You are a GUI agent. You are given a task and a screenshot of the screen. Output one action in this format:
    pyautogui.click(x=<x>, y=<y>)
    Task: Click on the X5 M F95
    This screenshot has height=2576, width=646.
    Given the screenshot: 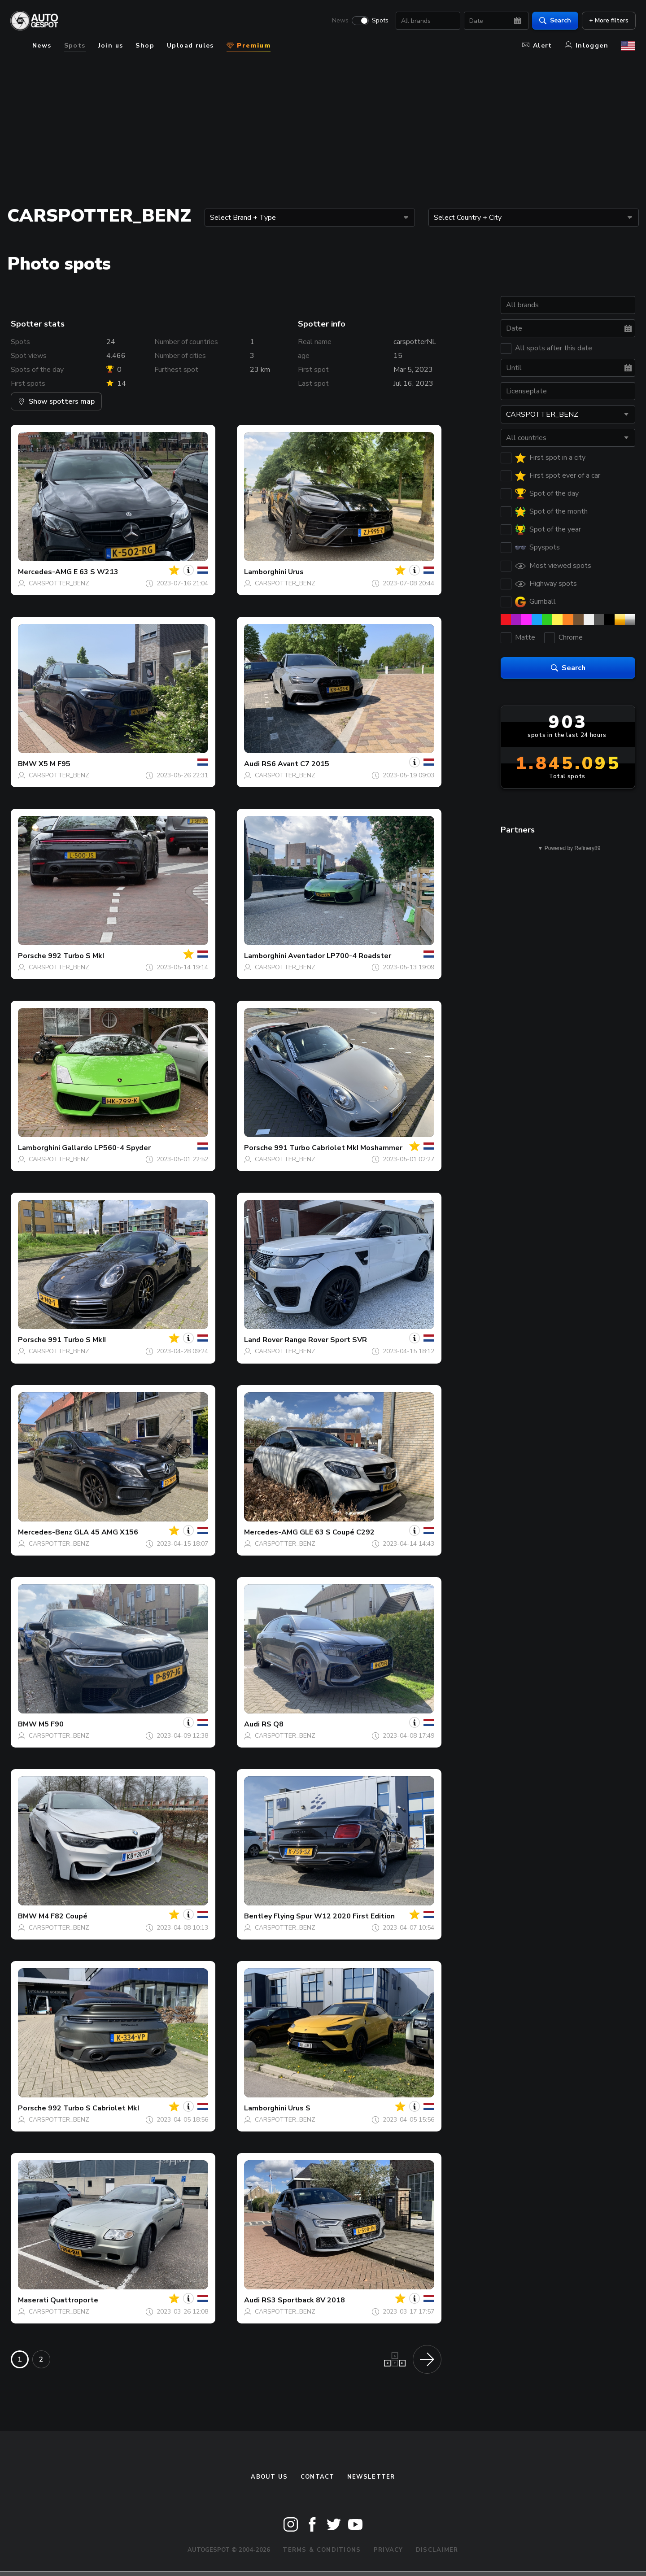 What is the action you would take?
    pyautogui.click(x=54, y=764)
    